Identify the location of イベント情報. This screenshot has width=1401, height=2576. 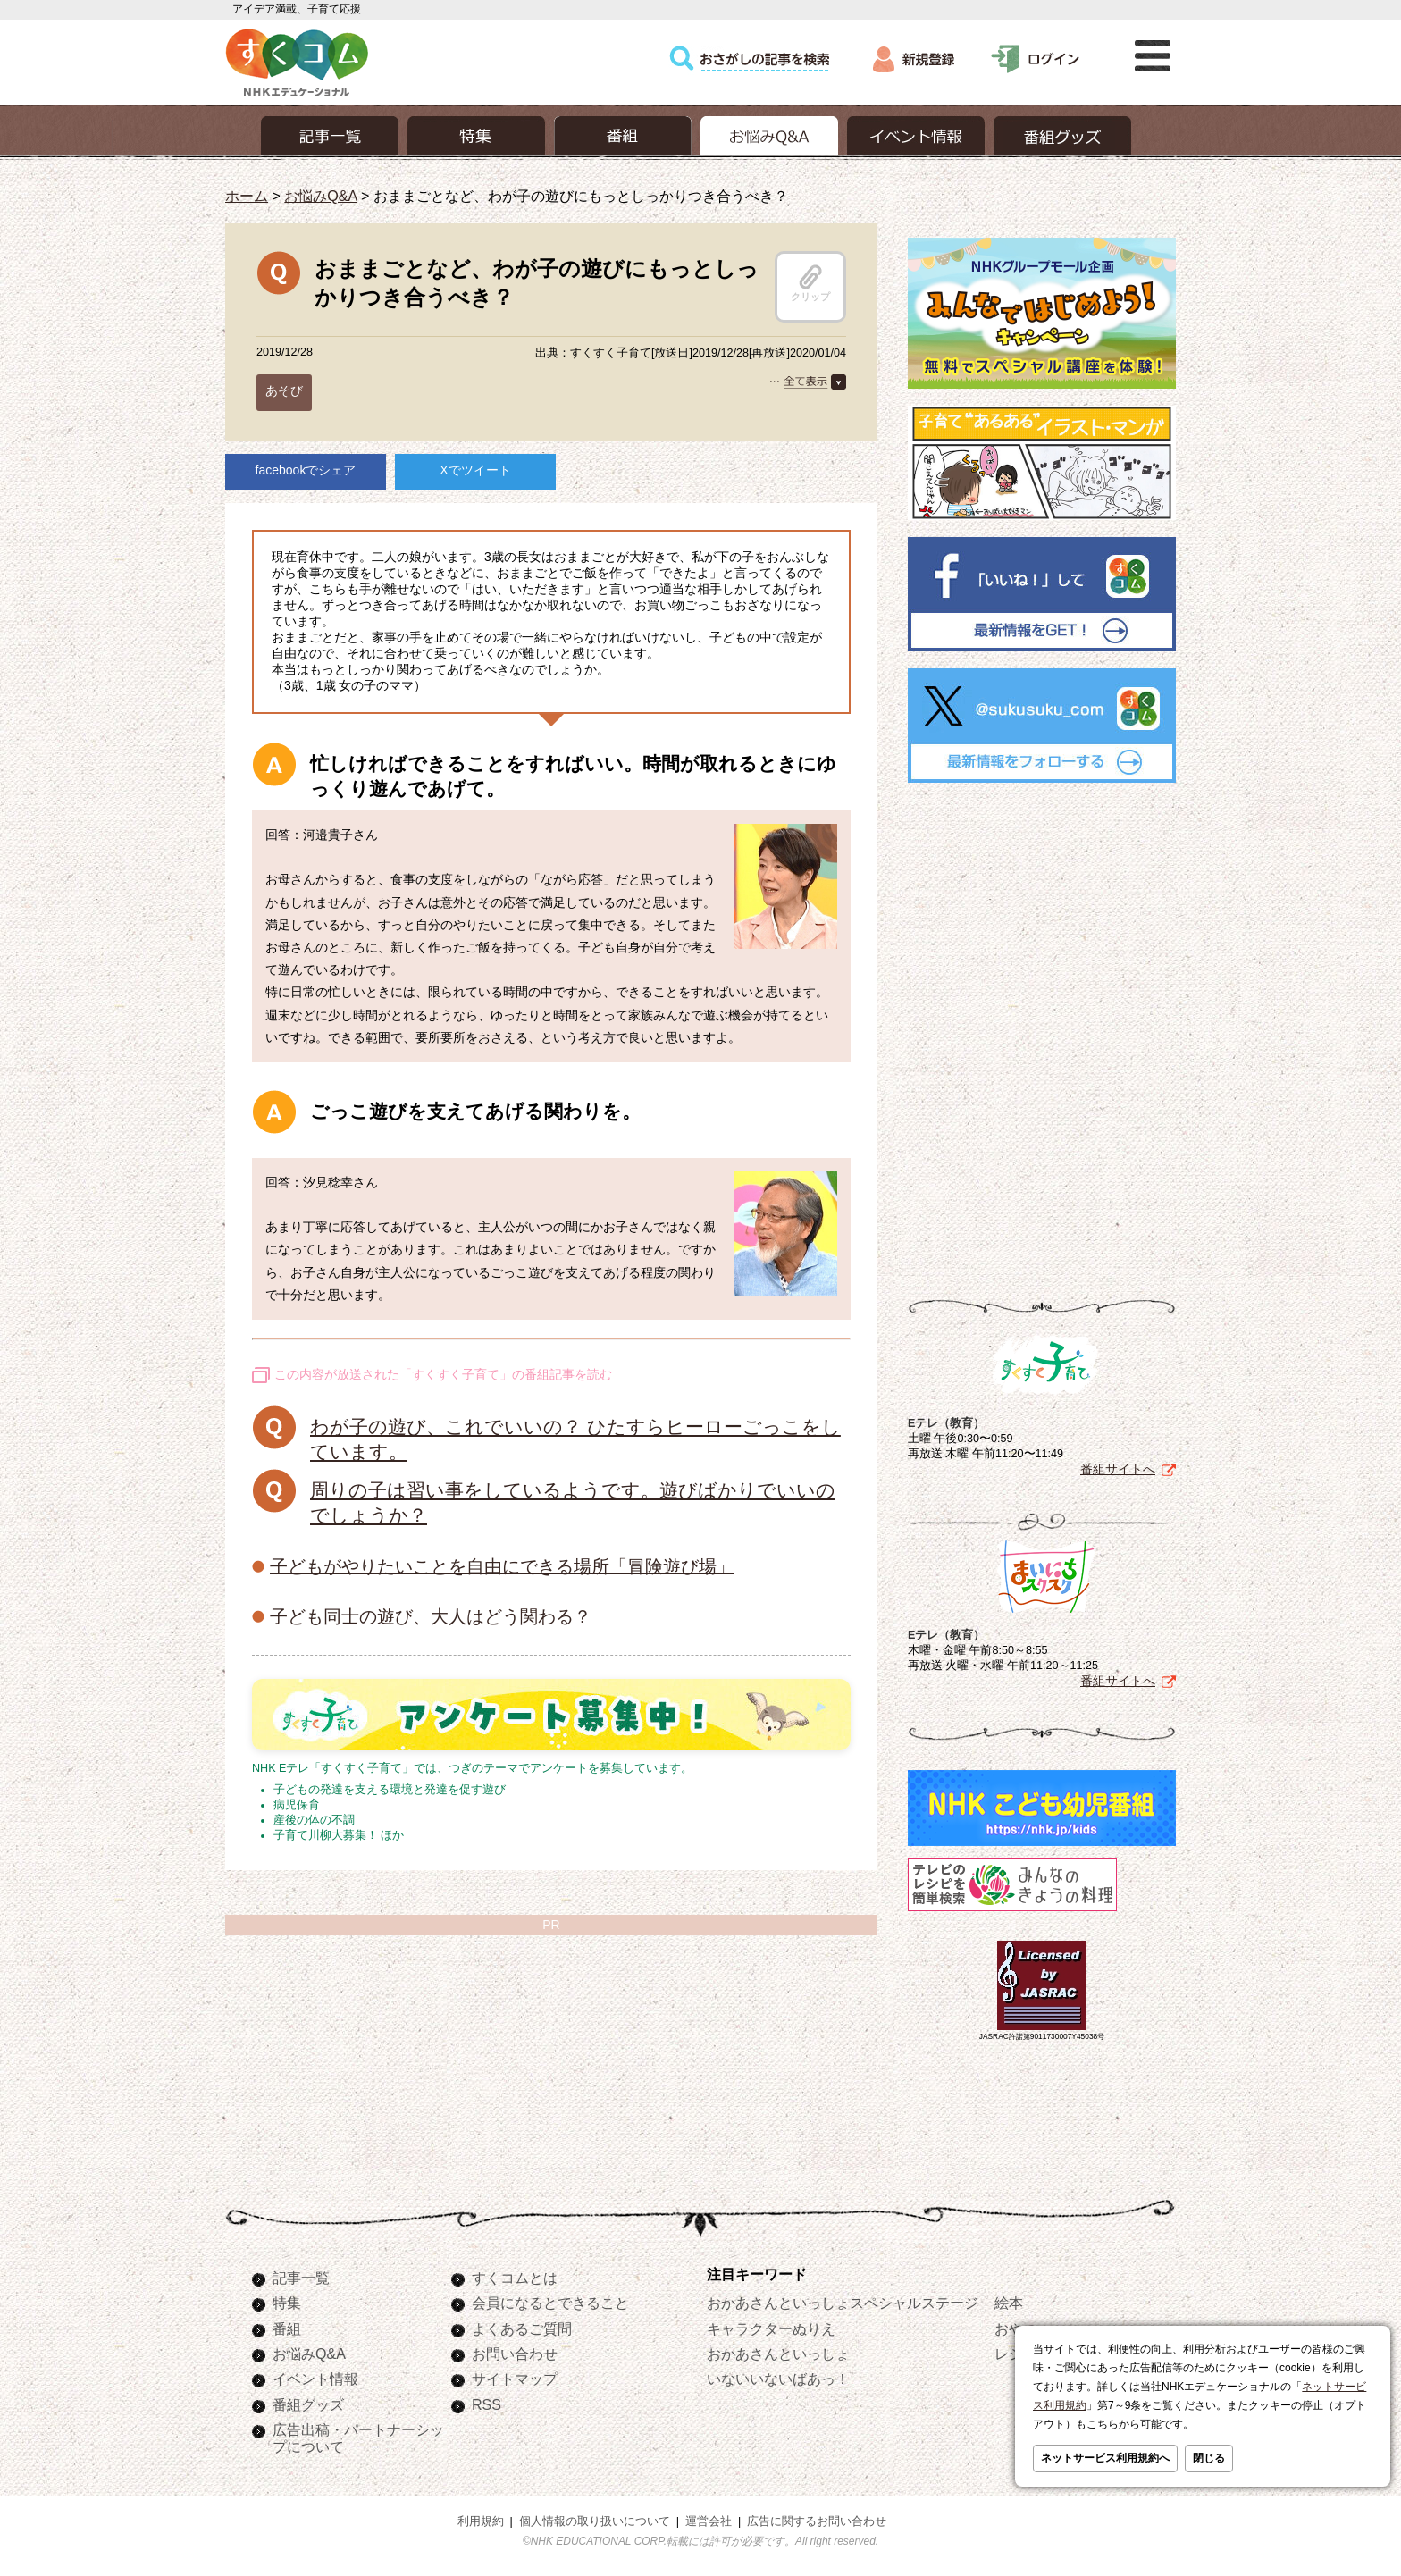
(315, 2378).